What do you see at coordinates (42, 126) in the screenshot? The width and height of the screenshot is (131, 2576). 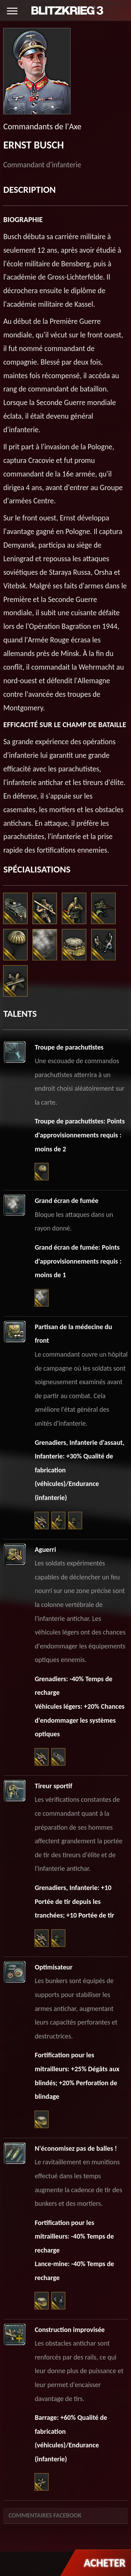 I see `Commandants de l'Axe` at bounding box center [42, 126].